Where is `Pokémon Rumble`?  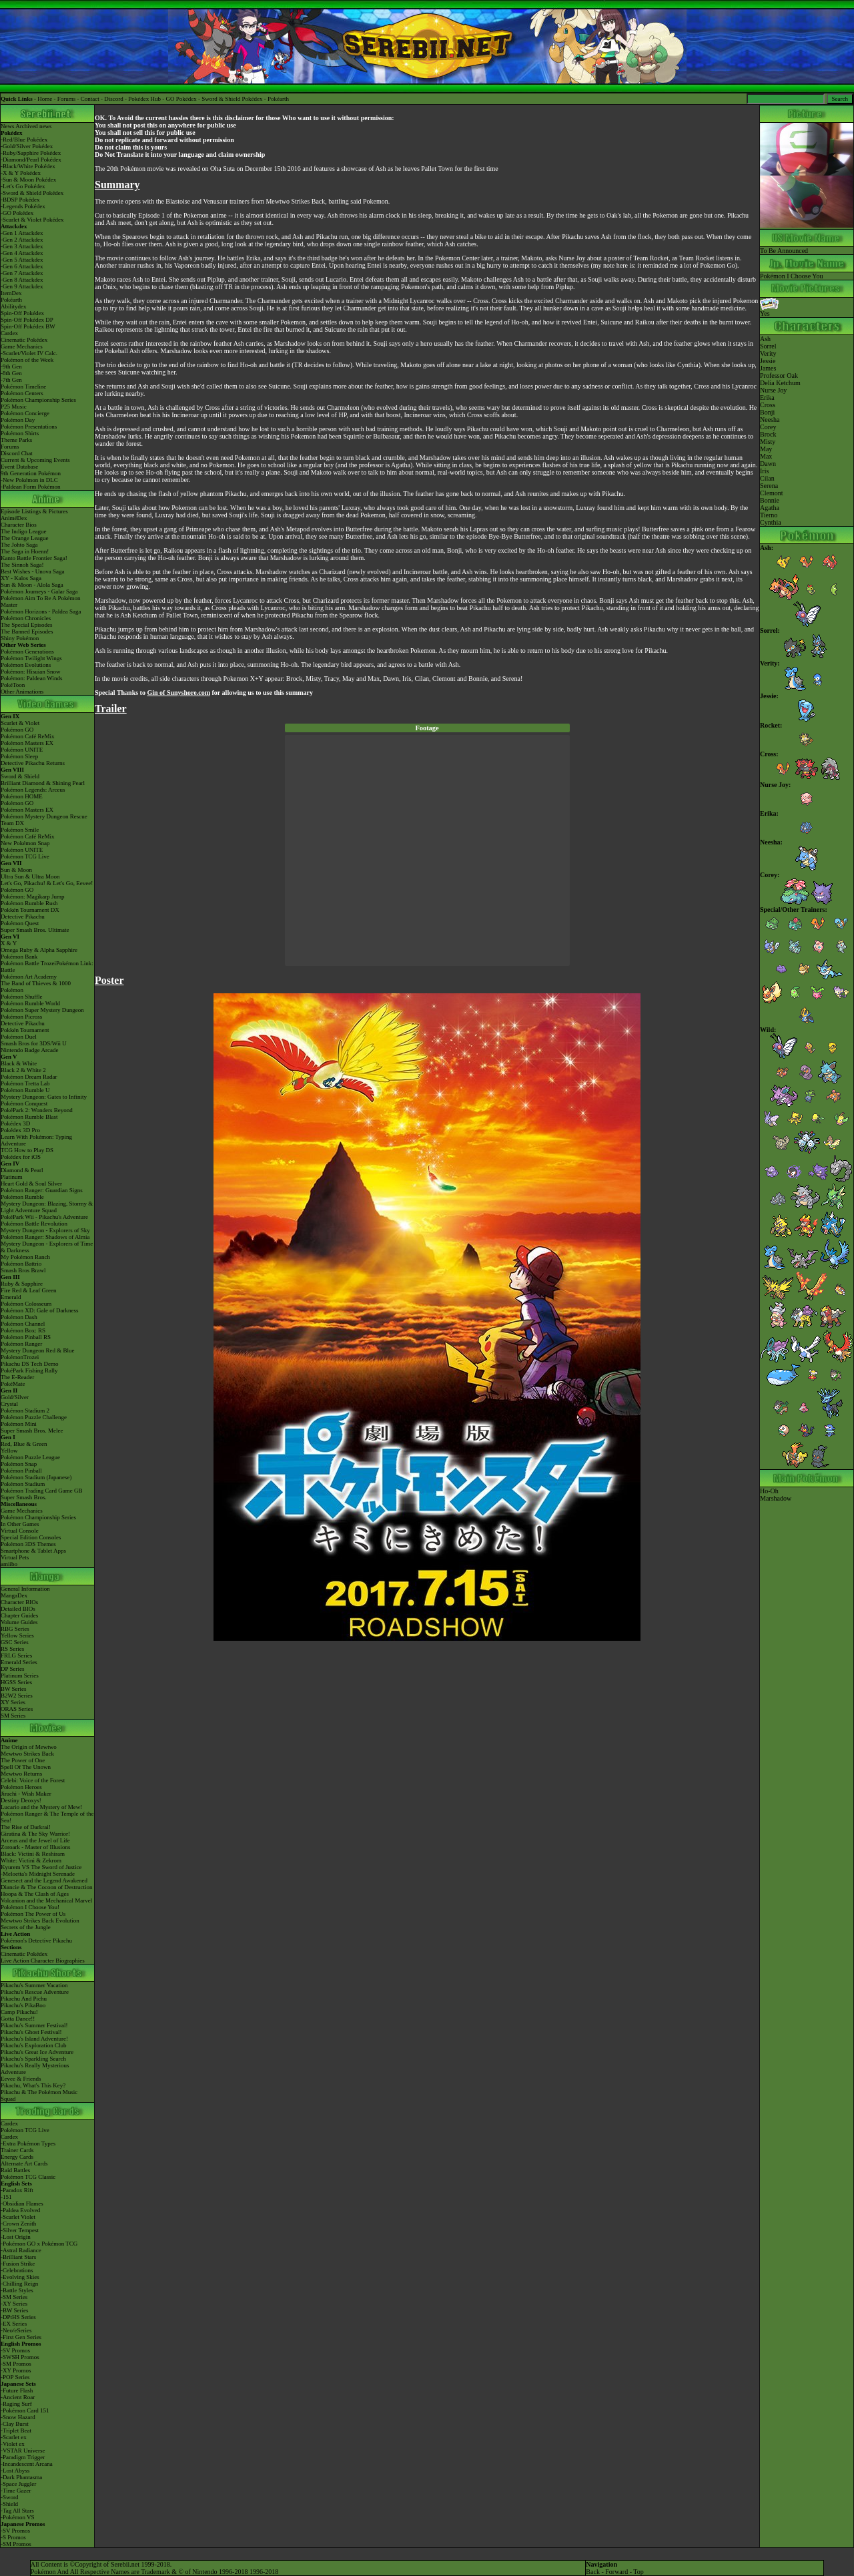
Pokémon Rumble is located at coordinates (22, 1197).